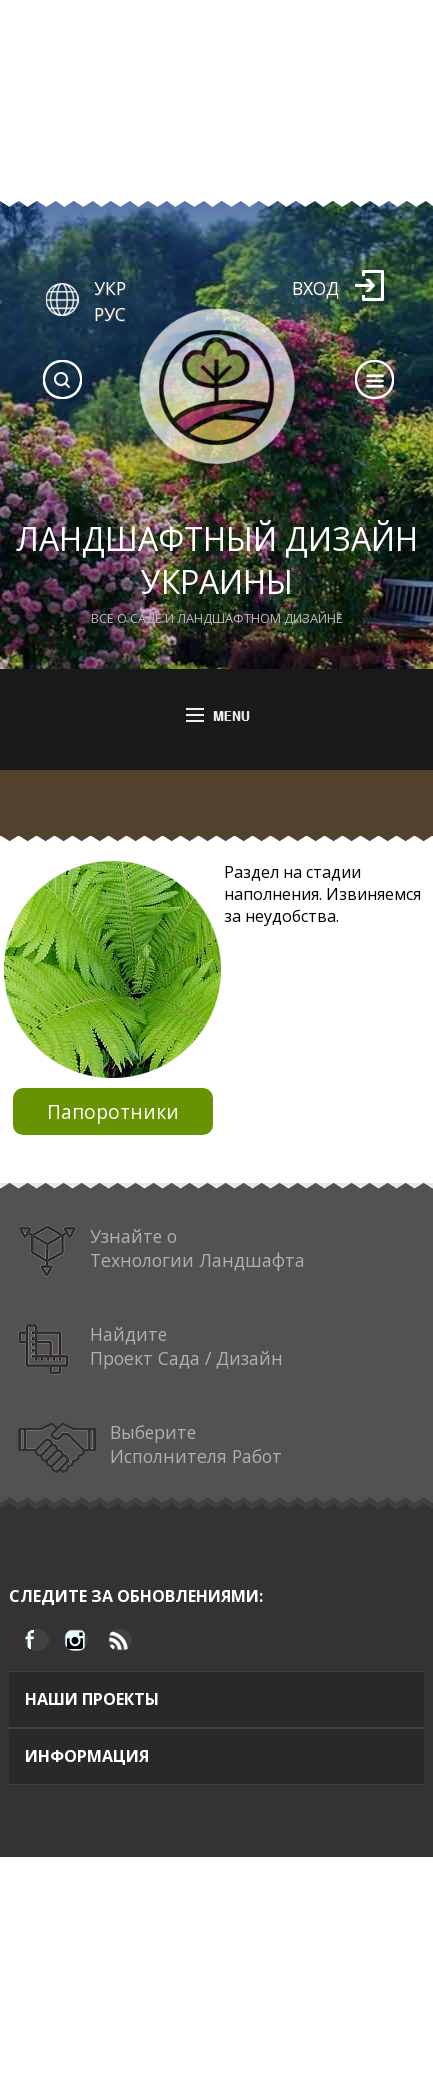  I want to click on Найдите, so click(150, 1349).